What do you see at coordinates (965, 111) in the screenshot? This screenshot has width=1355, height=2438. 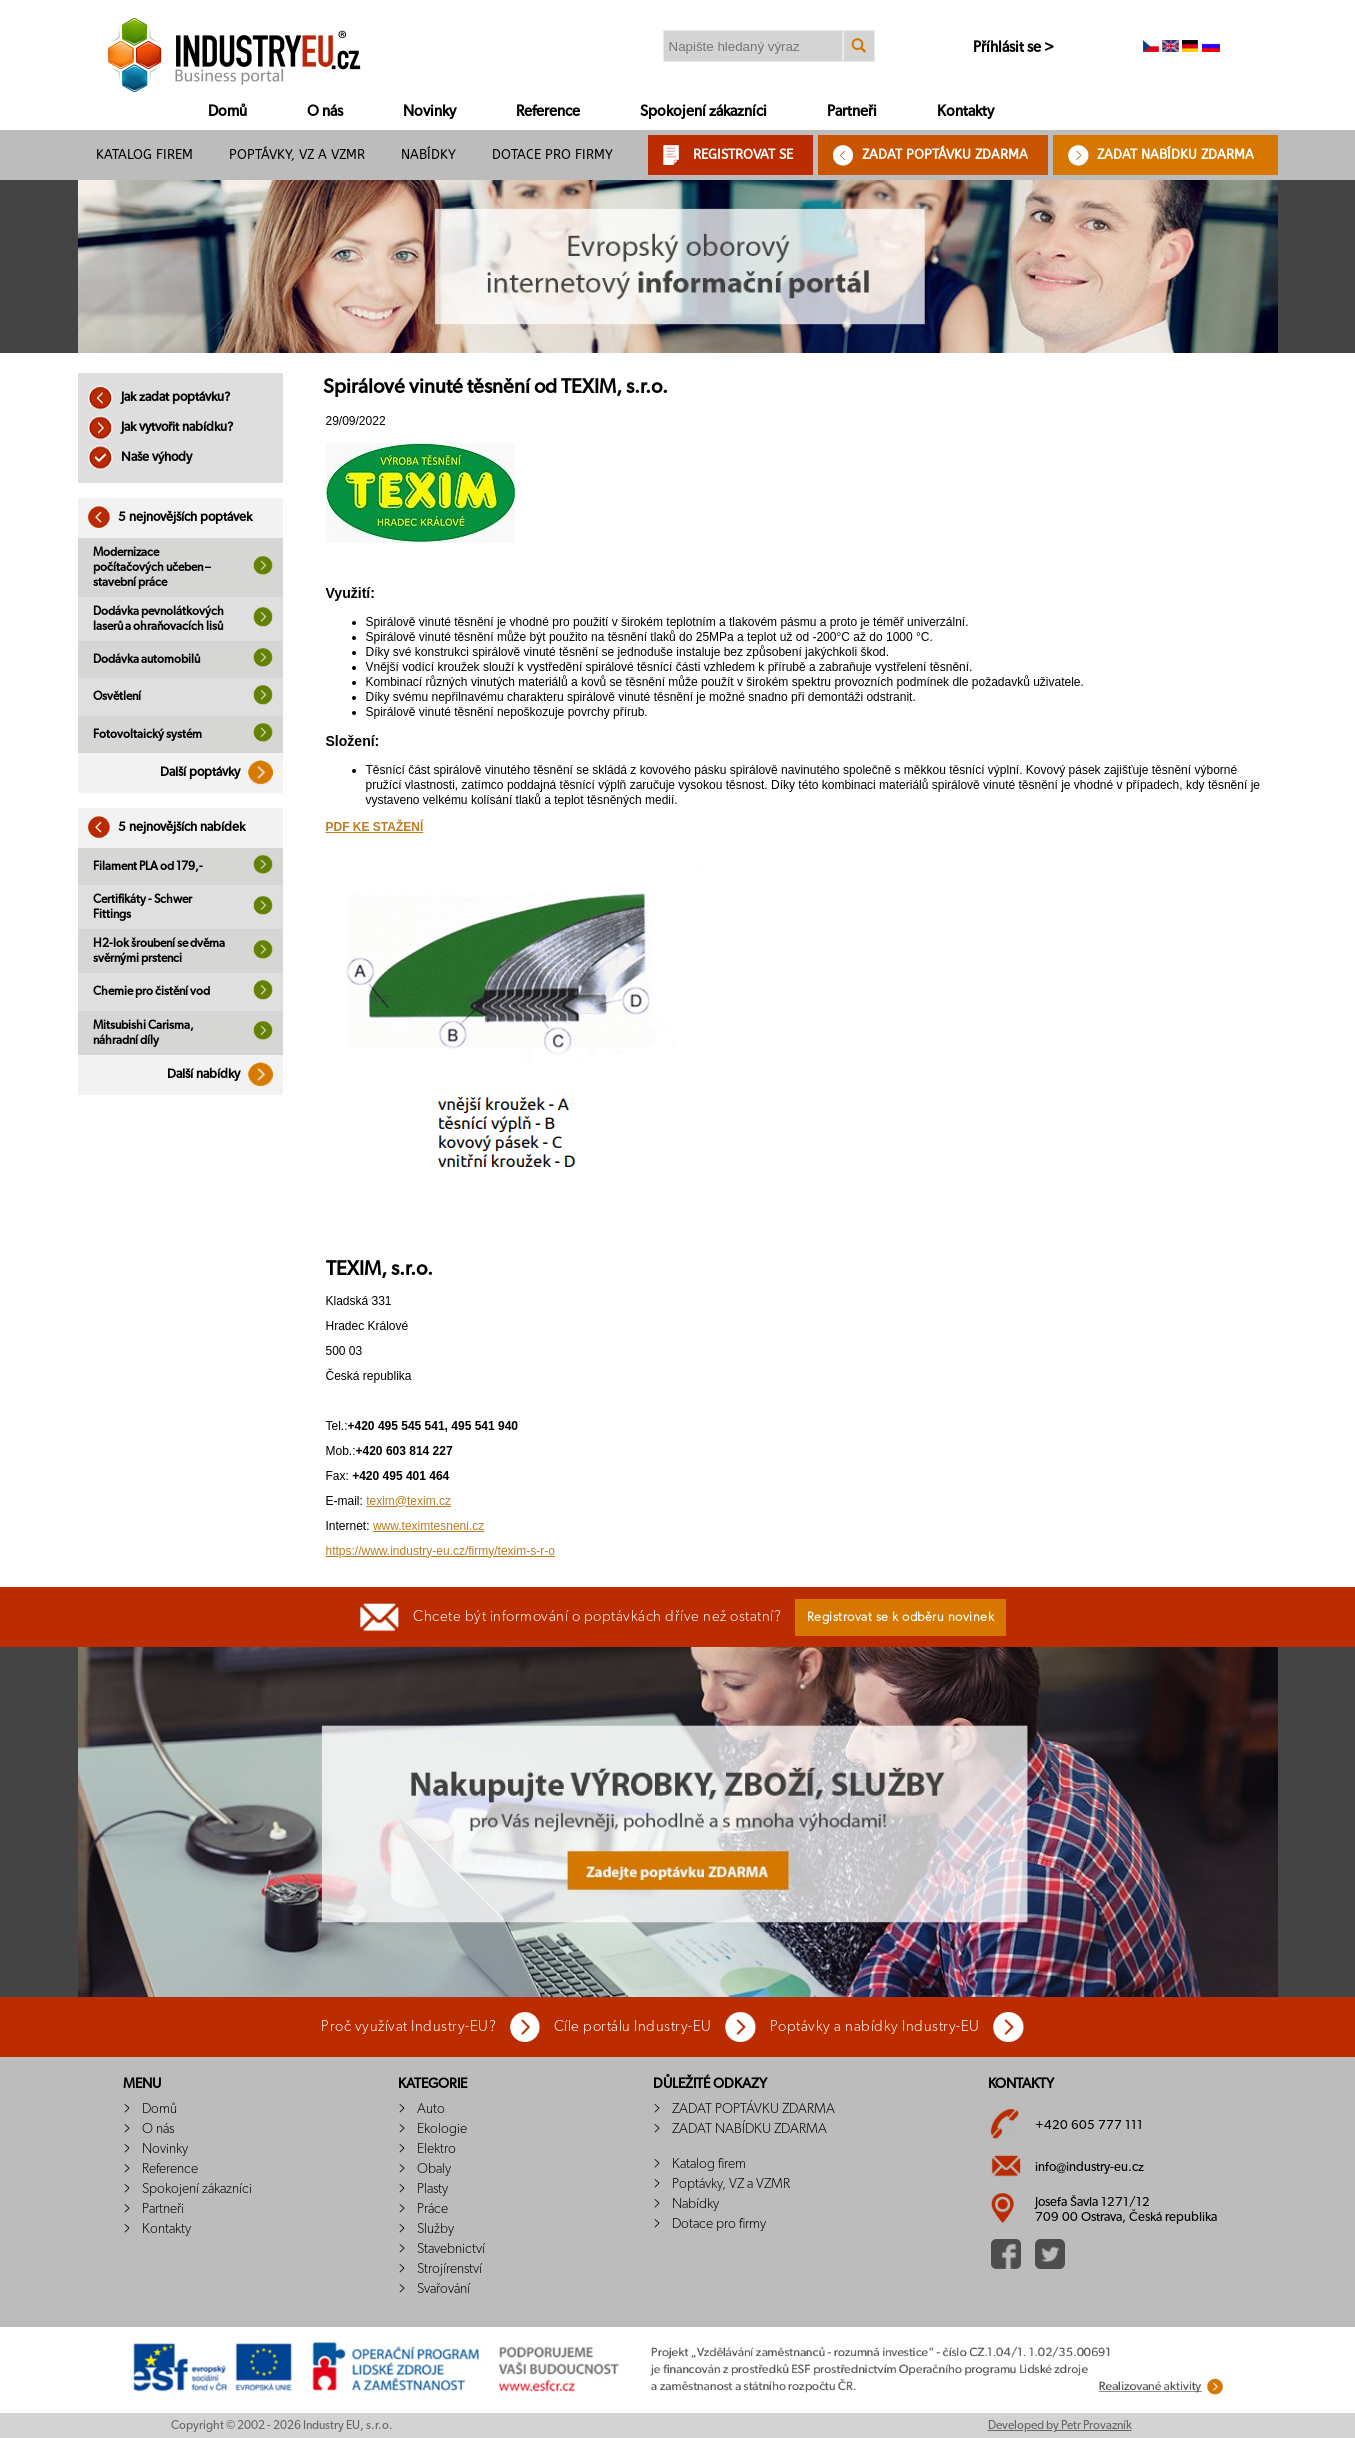 I see `Kontakty` at bounding box center [965, 111].